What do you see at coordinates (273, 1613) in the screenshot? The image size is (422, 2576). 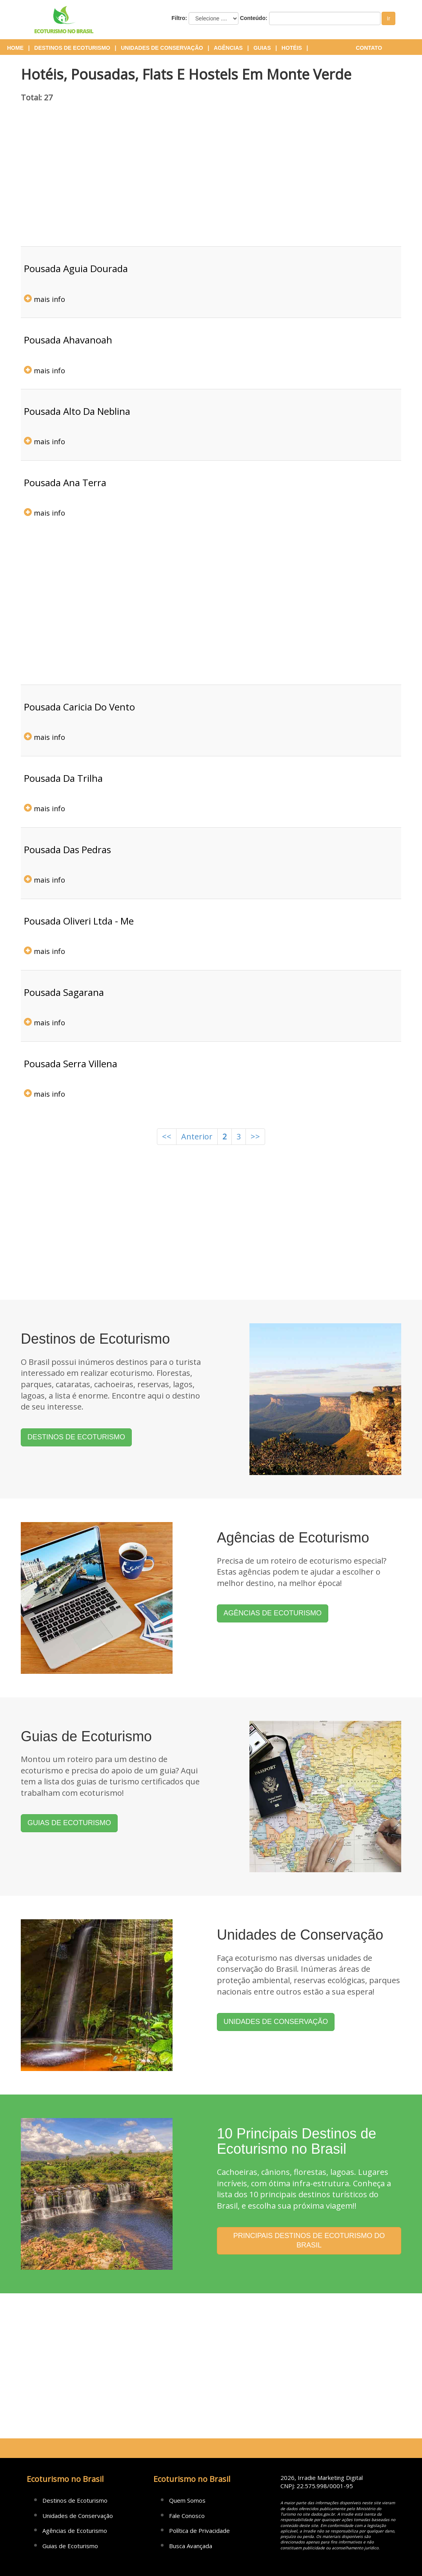 I see `AGÊNCIAS DE ECOTURISMO` at bounding box center [273, 1613].